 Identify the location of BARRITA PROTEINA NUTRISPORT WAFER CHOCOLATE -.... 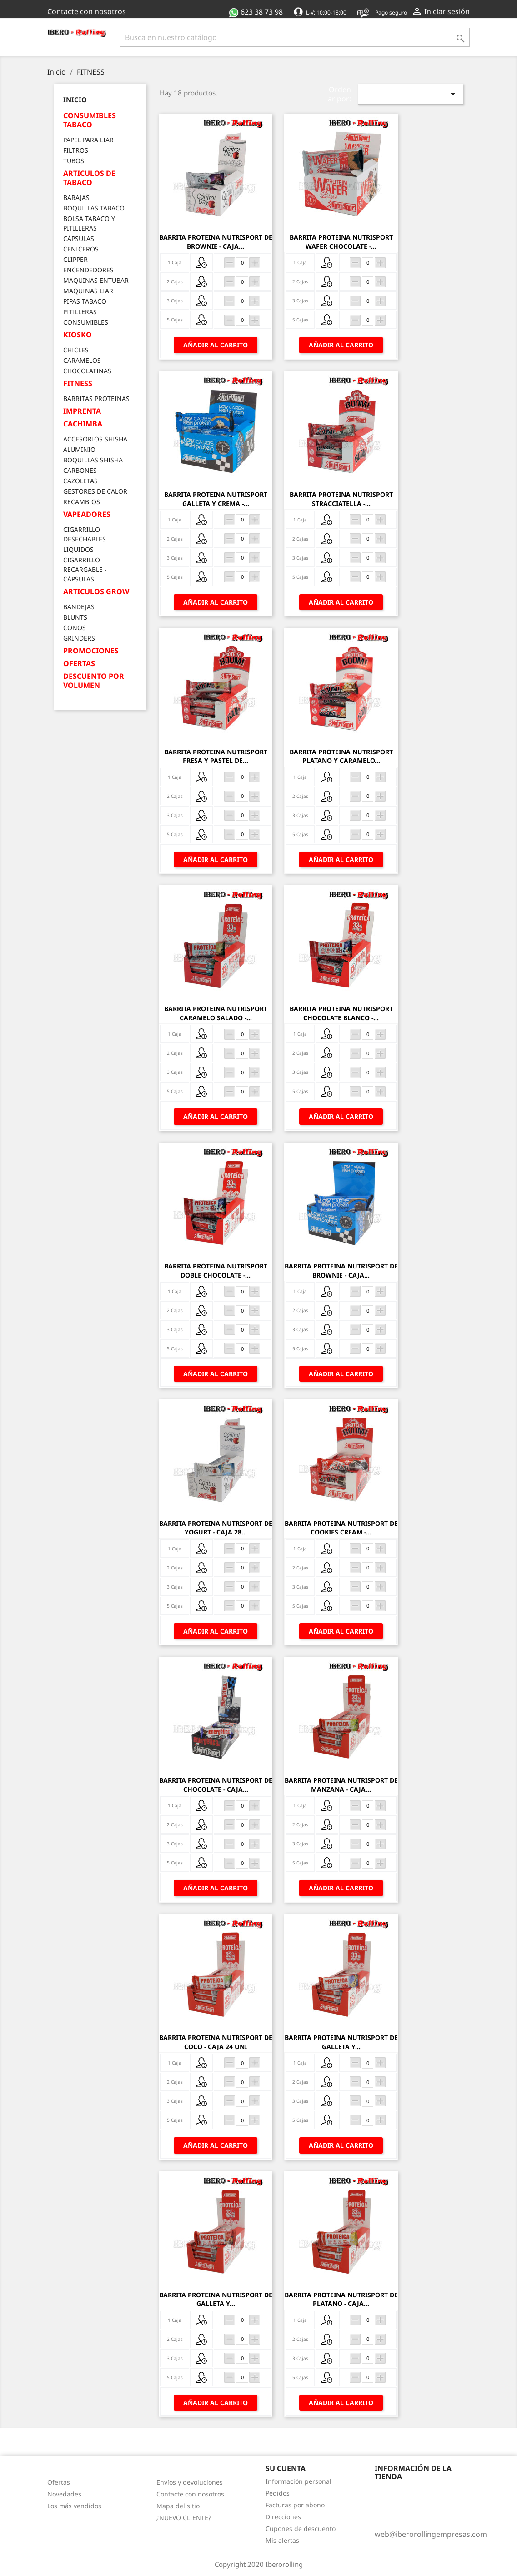
(341, 242).